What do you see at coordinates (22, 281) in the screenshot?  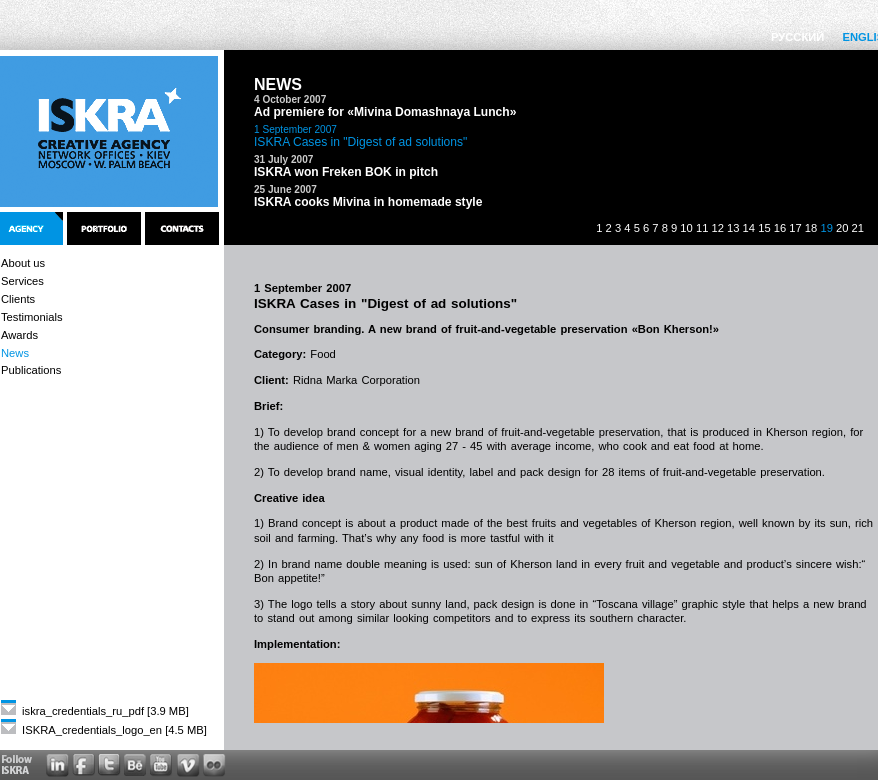 I see `Services` at bounding box center [22, 281].